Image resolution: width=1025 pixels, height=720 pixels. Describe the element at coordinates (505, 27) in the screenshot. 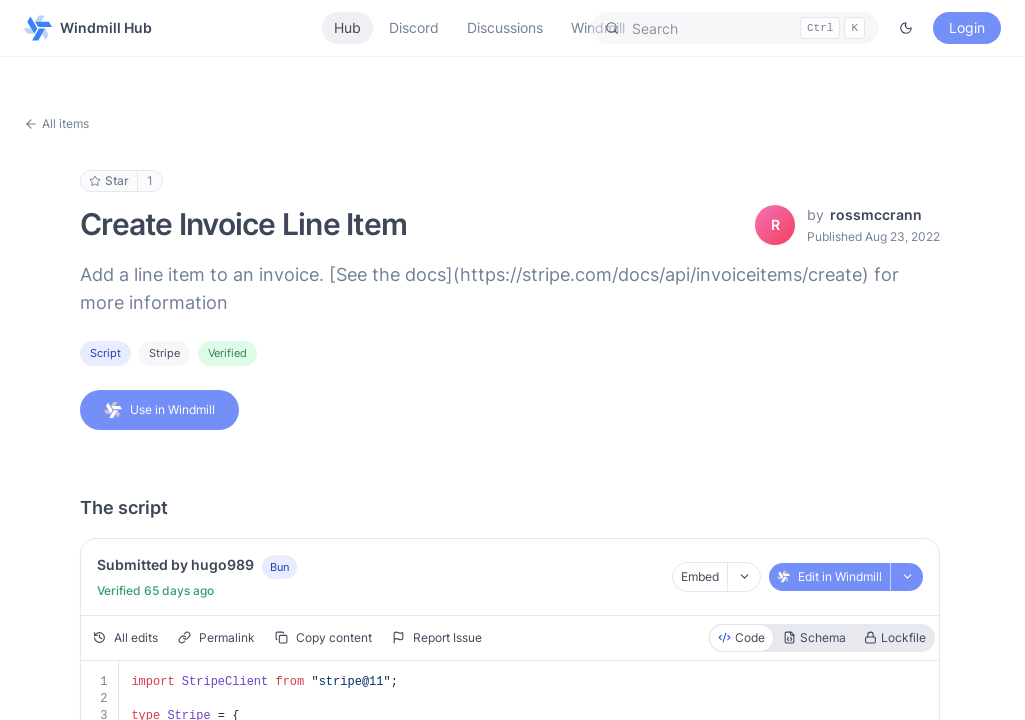

I see `Discussions` at that location.